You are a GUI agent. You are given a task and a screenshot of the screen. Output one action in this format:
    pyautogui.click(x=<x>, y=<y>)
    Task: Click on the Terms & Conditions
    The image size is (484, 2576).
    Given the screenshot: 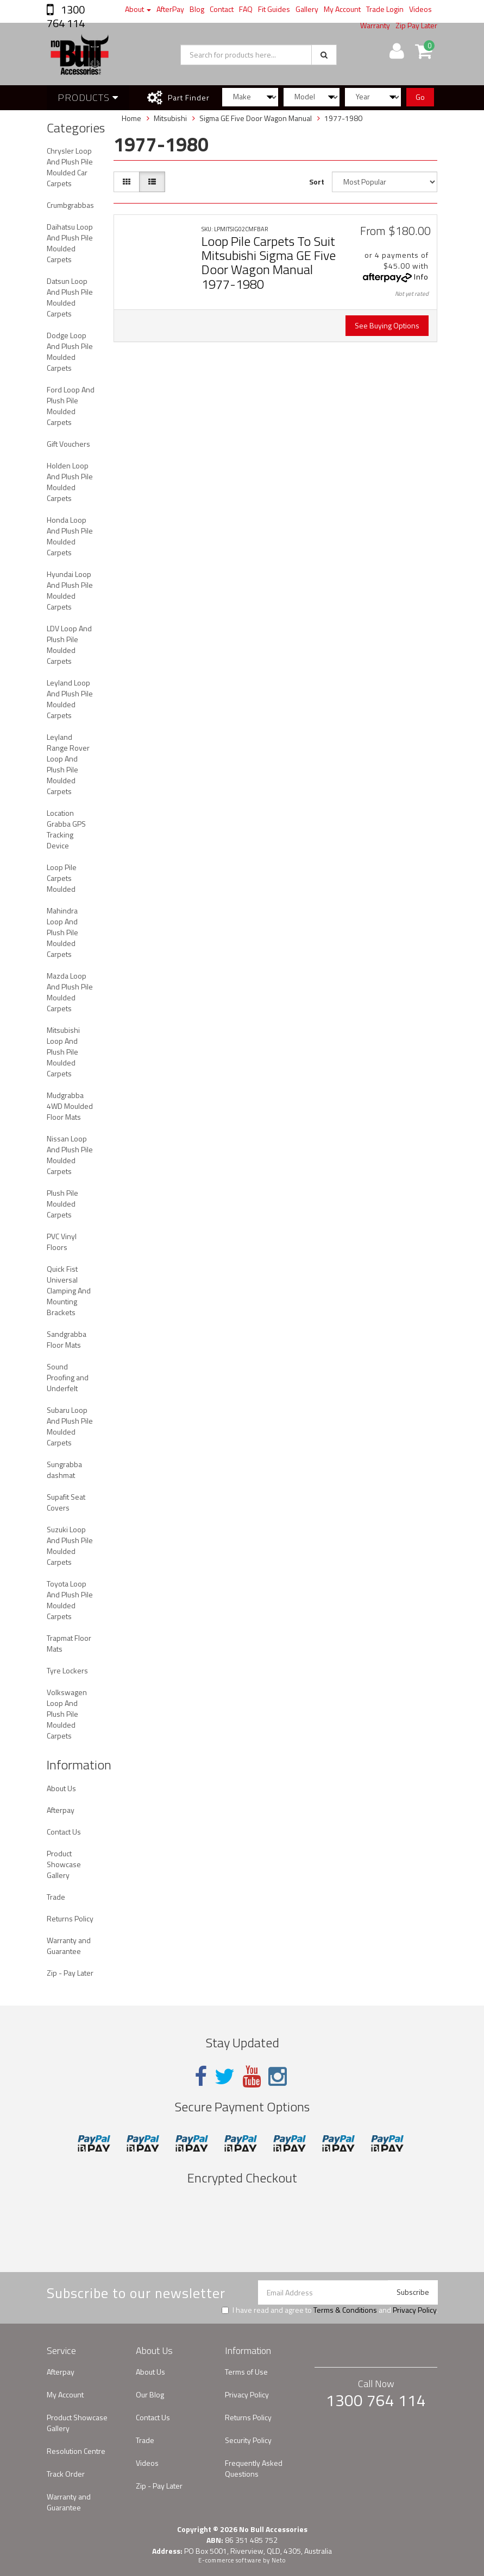 What is the action you would take?
    pyautogui.click(x=345, y=2309)
    